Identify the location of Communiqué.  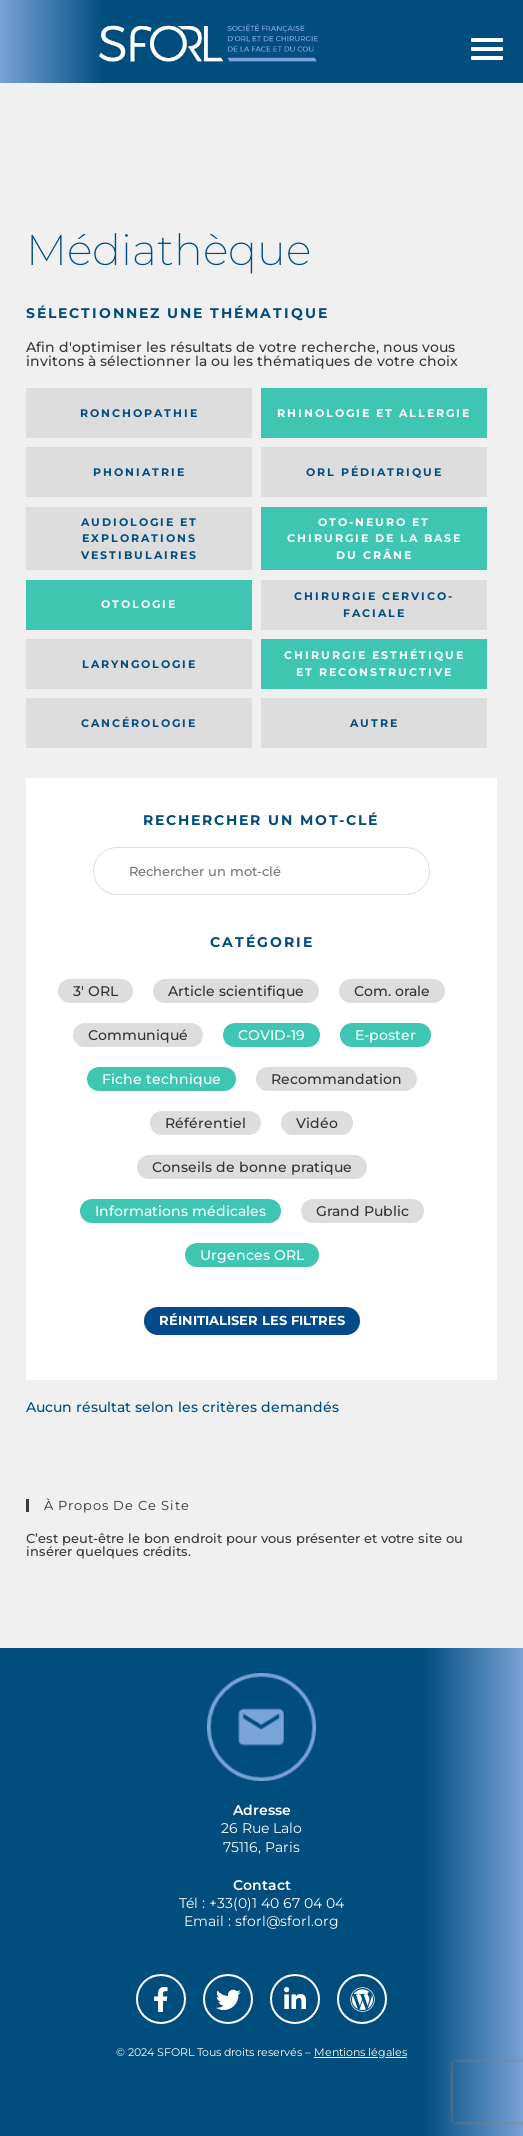
(138, 1035).